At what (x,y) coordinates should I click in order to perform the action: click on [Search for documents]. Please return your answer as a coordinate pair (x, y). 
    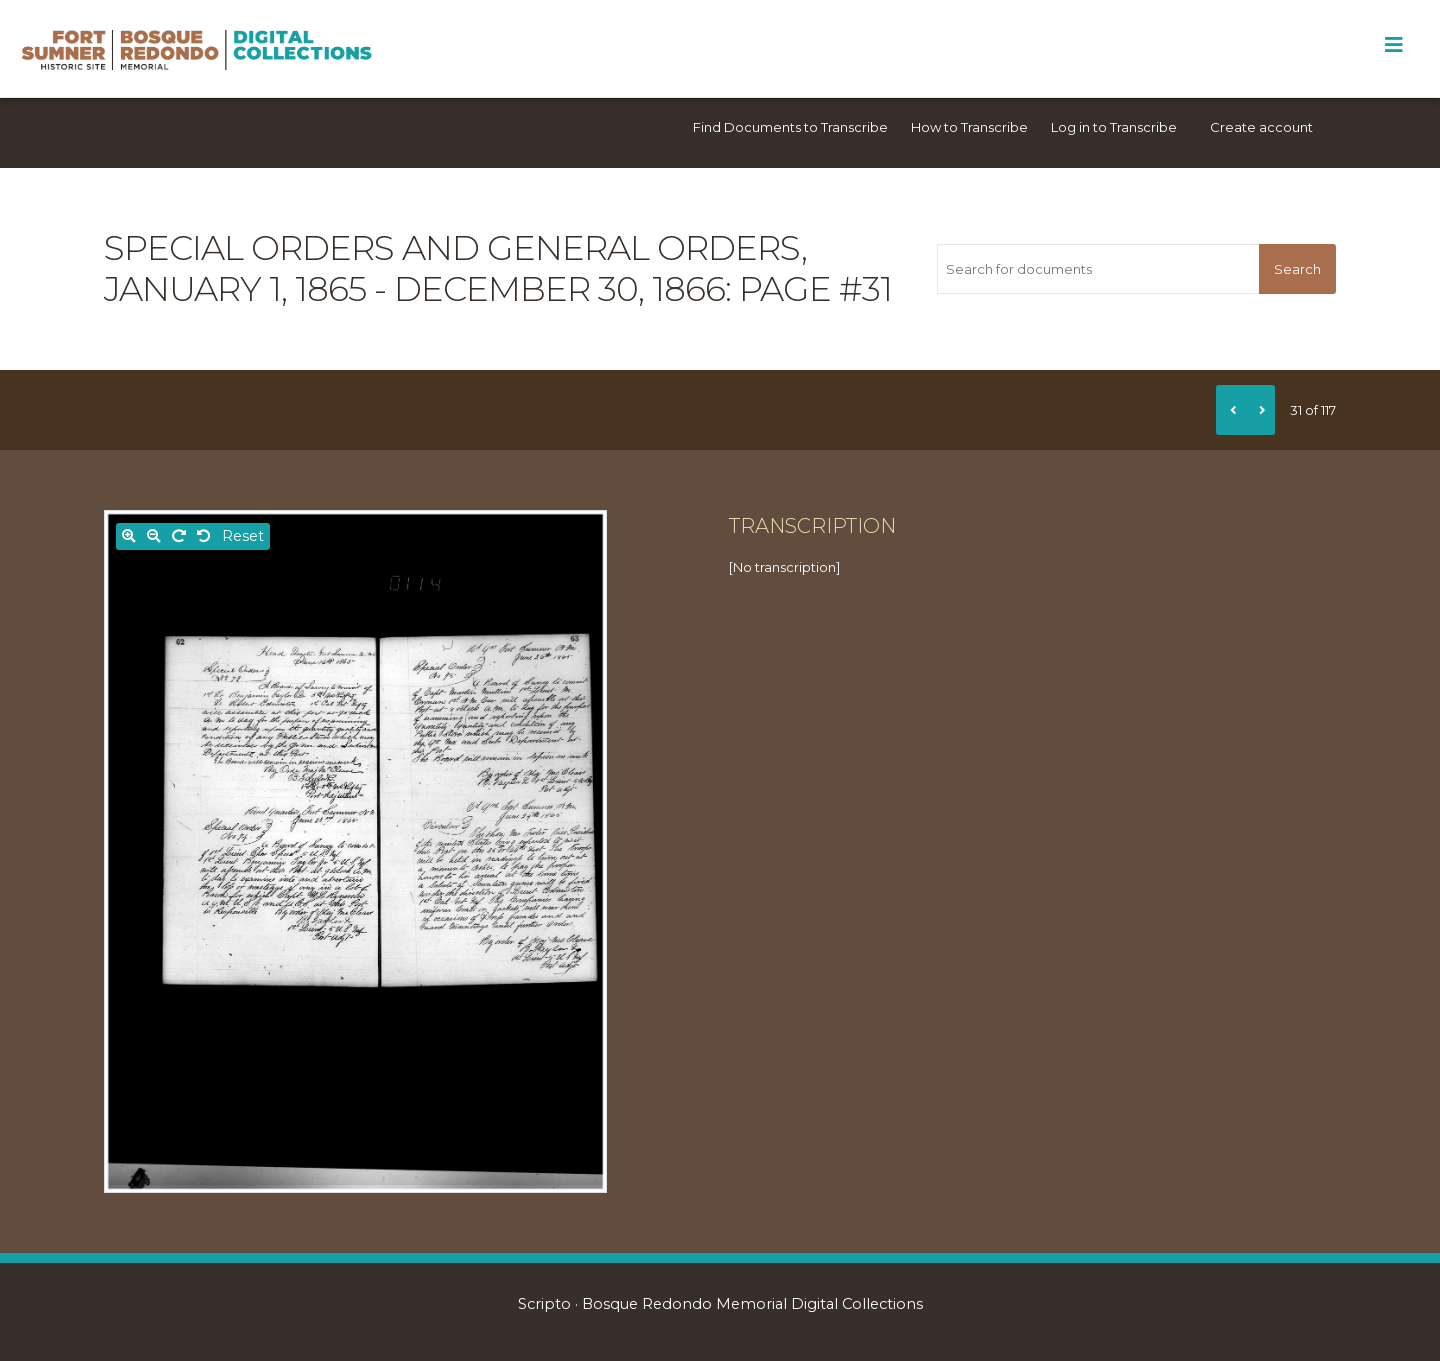
    Looking at the image, I should click on (1098, 269).